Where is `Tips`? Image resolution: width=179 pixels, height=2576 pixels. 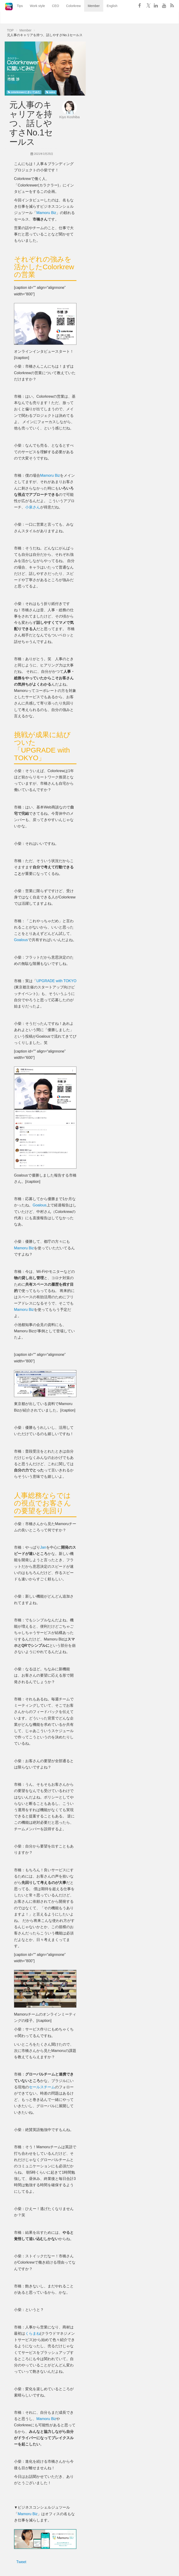 Tips is located at coordinates (14, 18).